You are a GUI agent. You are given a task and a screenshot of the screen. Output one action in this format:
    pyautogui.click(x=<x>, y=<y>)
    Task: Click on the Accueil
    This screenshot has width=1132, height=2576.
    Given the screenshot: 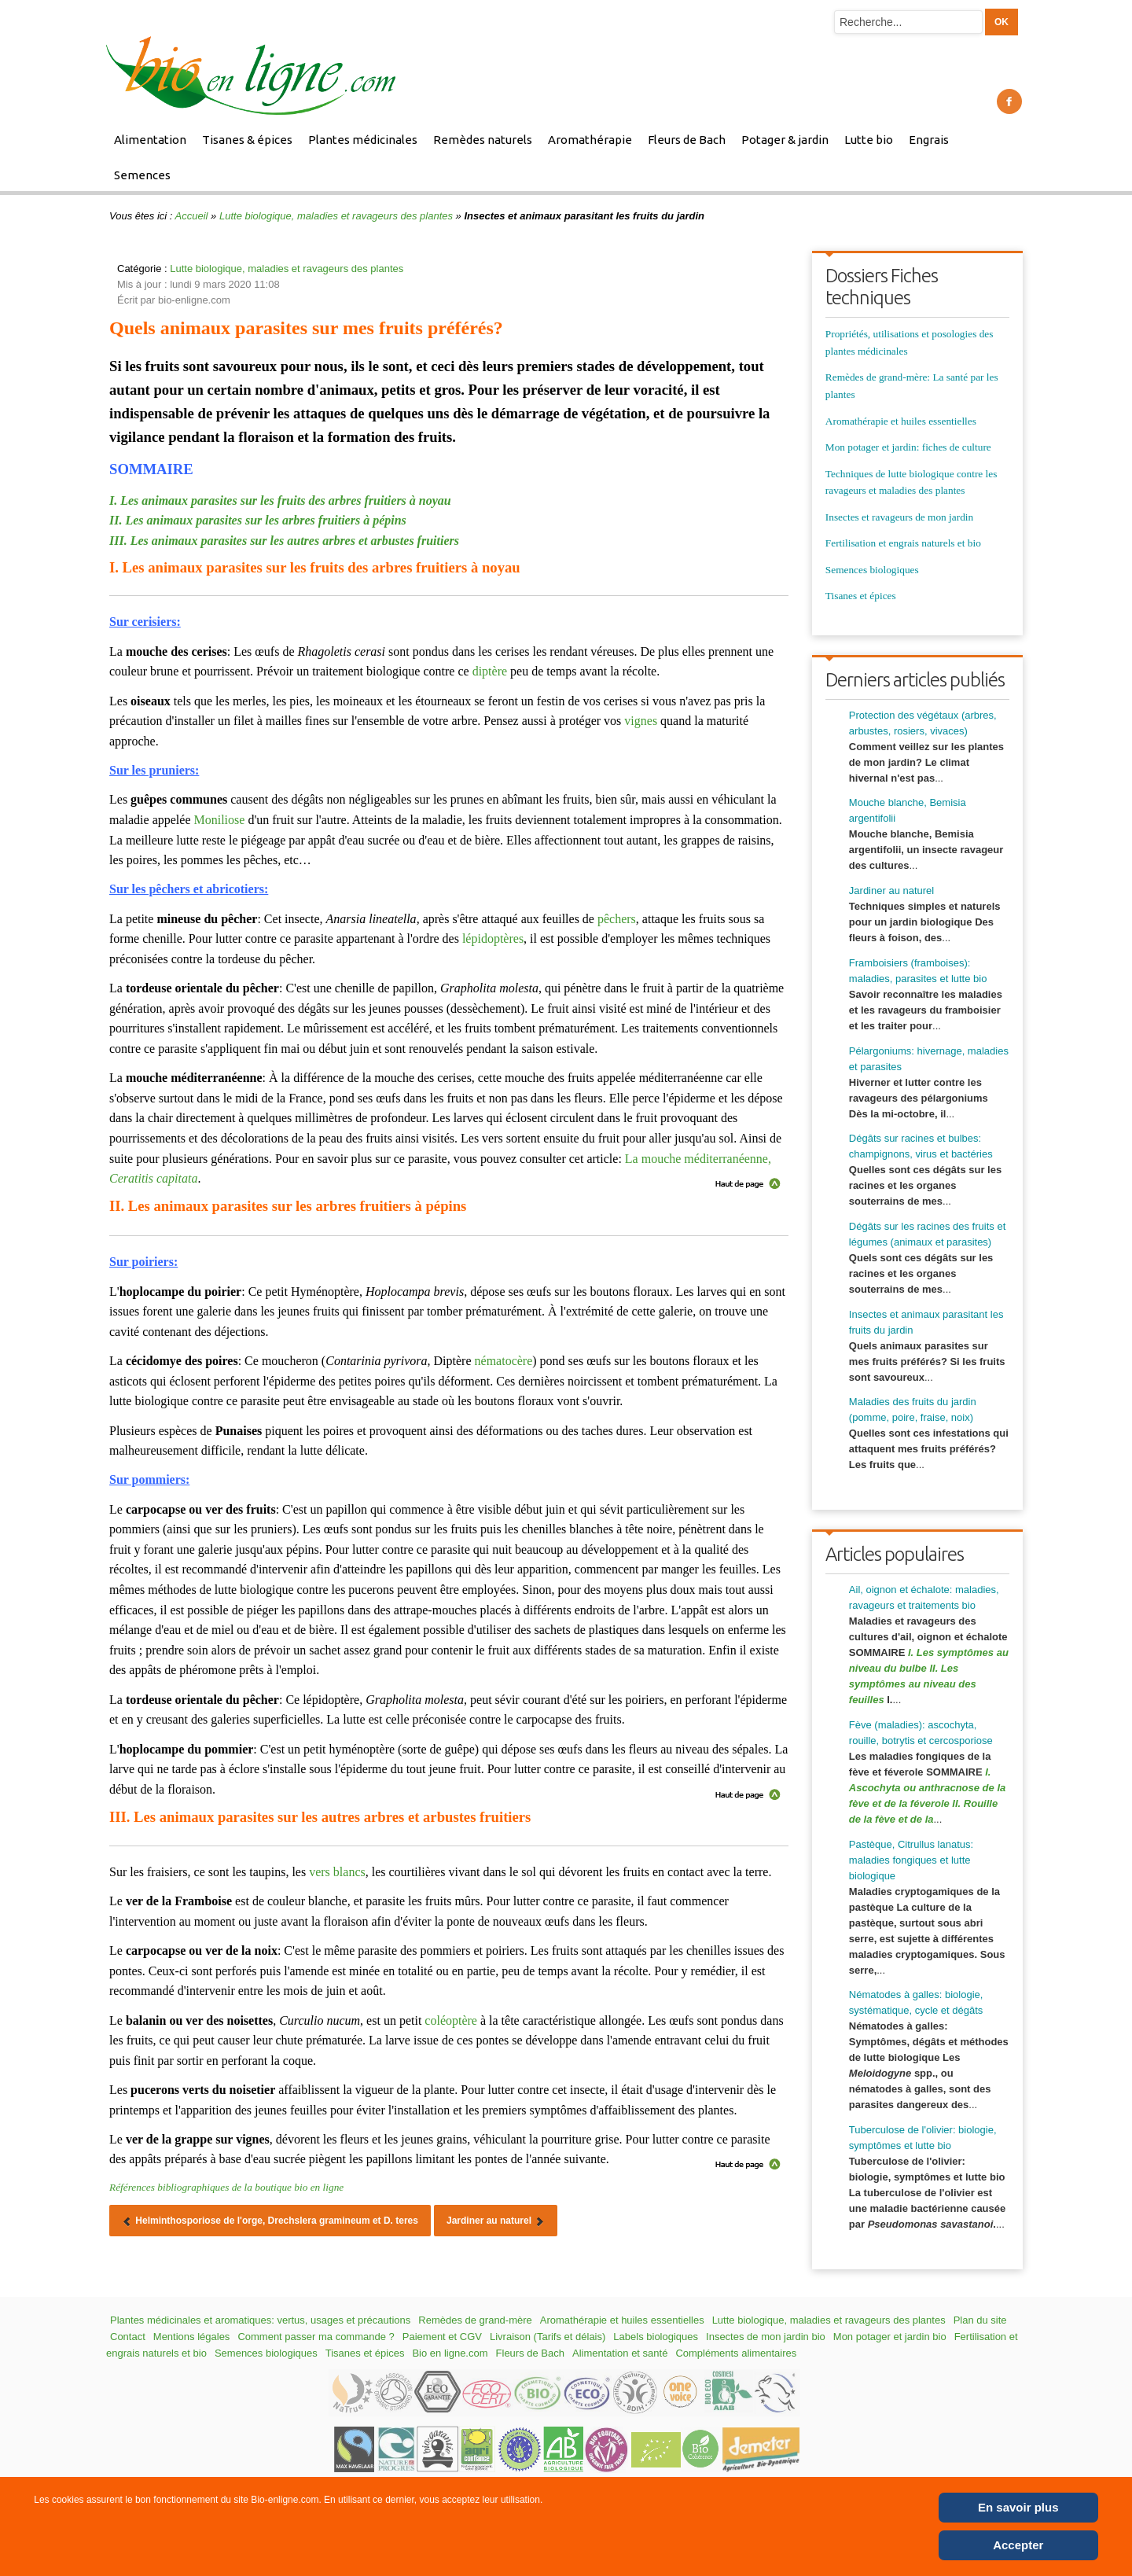 What is the action you would take?
    pyautogui.click(x=191, y=216)
    